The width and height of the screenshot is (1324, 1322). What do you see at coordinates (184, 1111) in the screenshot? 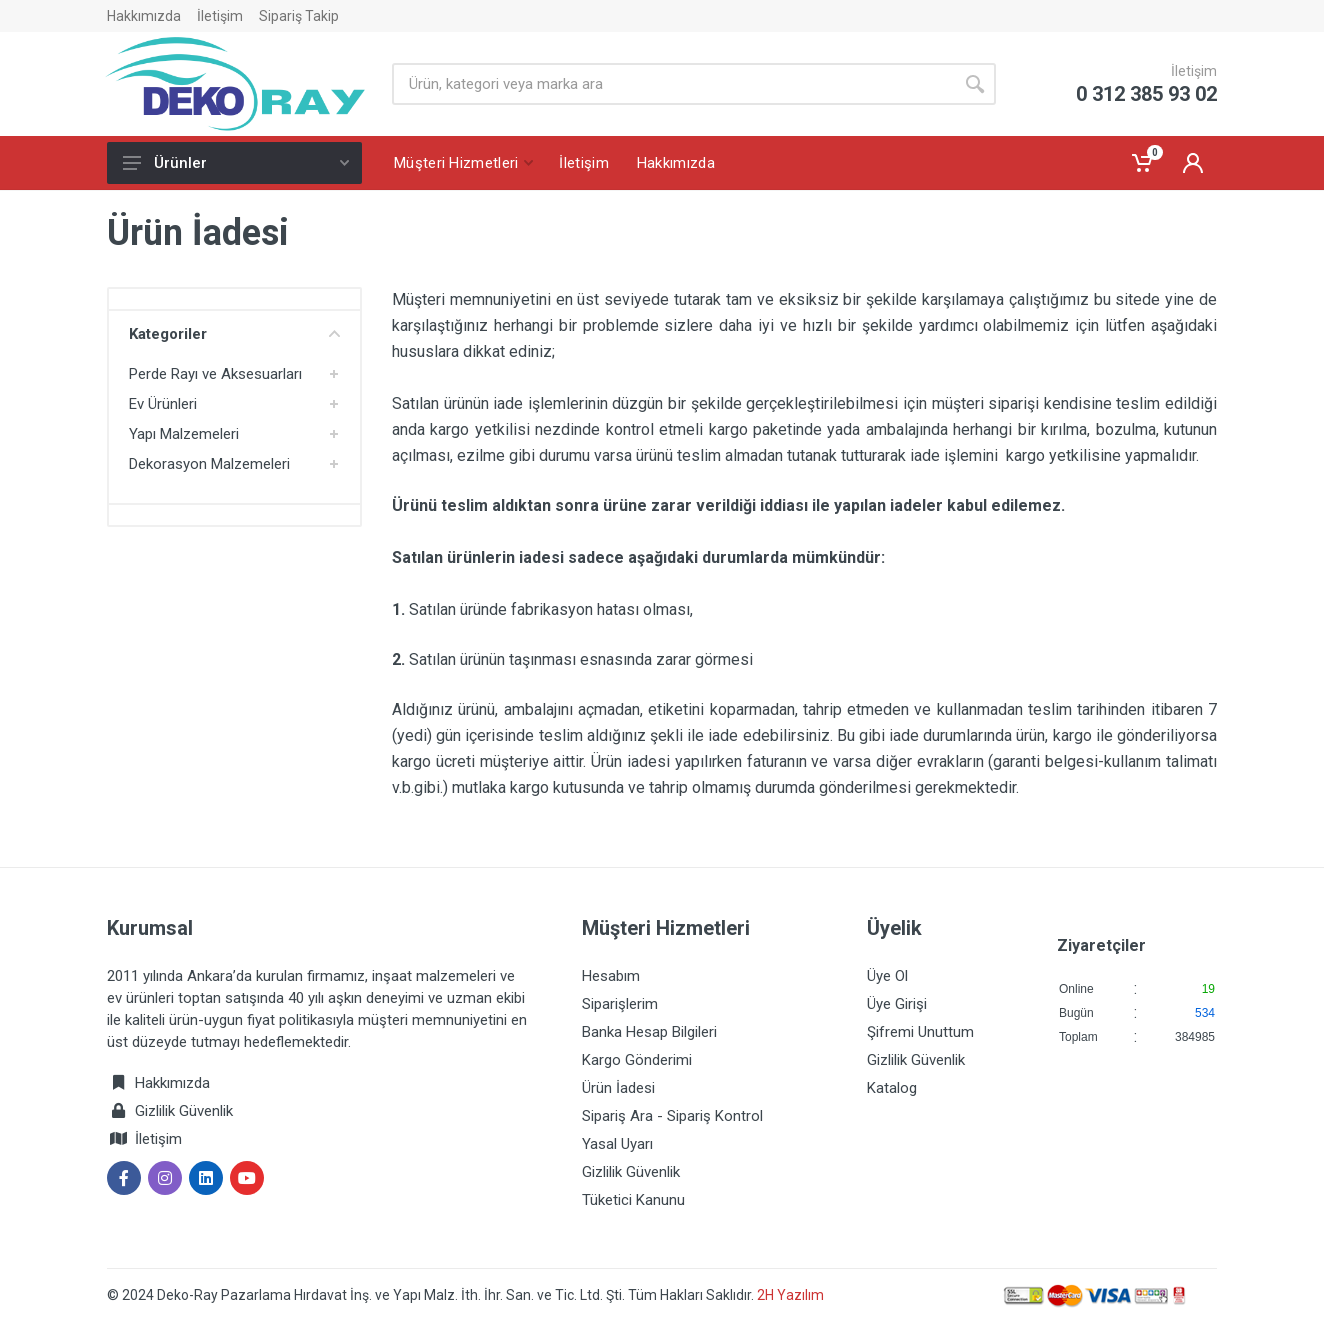
I see `Gizlilik Güvenlik` at bounding box center [184, 1111].